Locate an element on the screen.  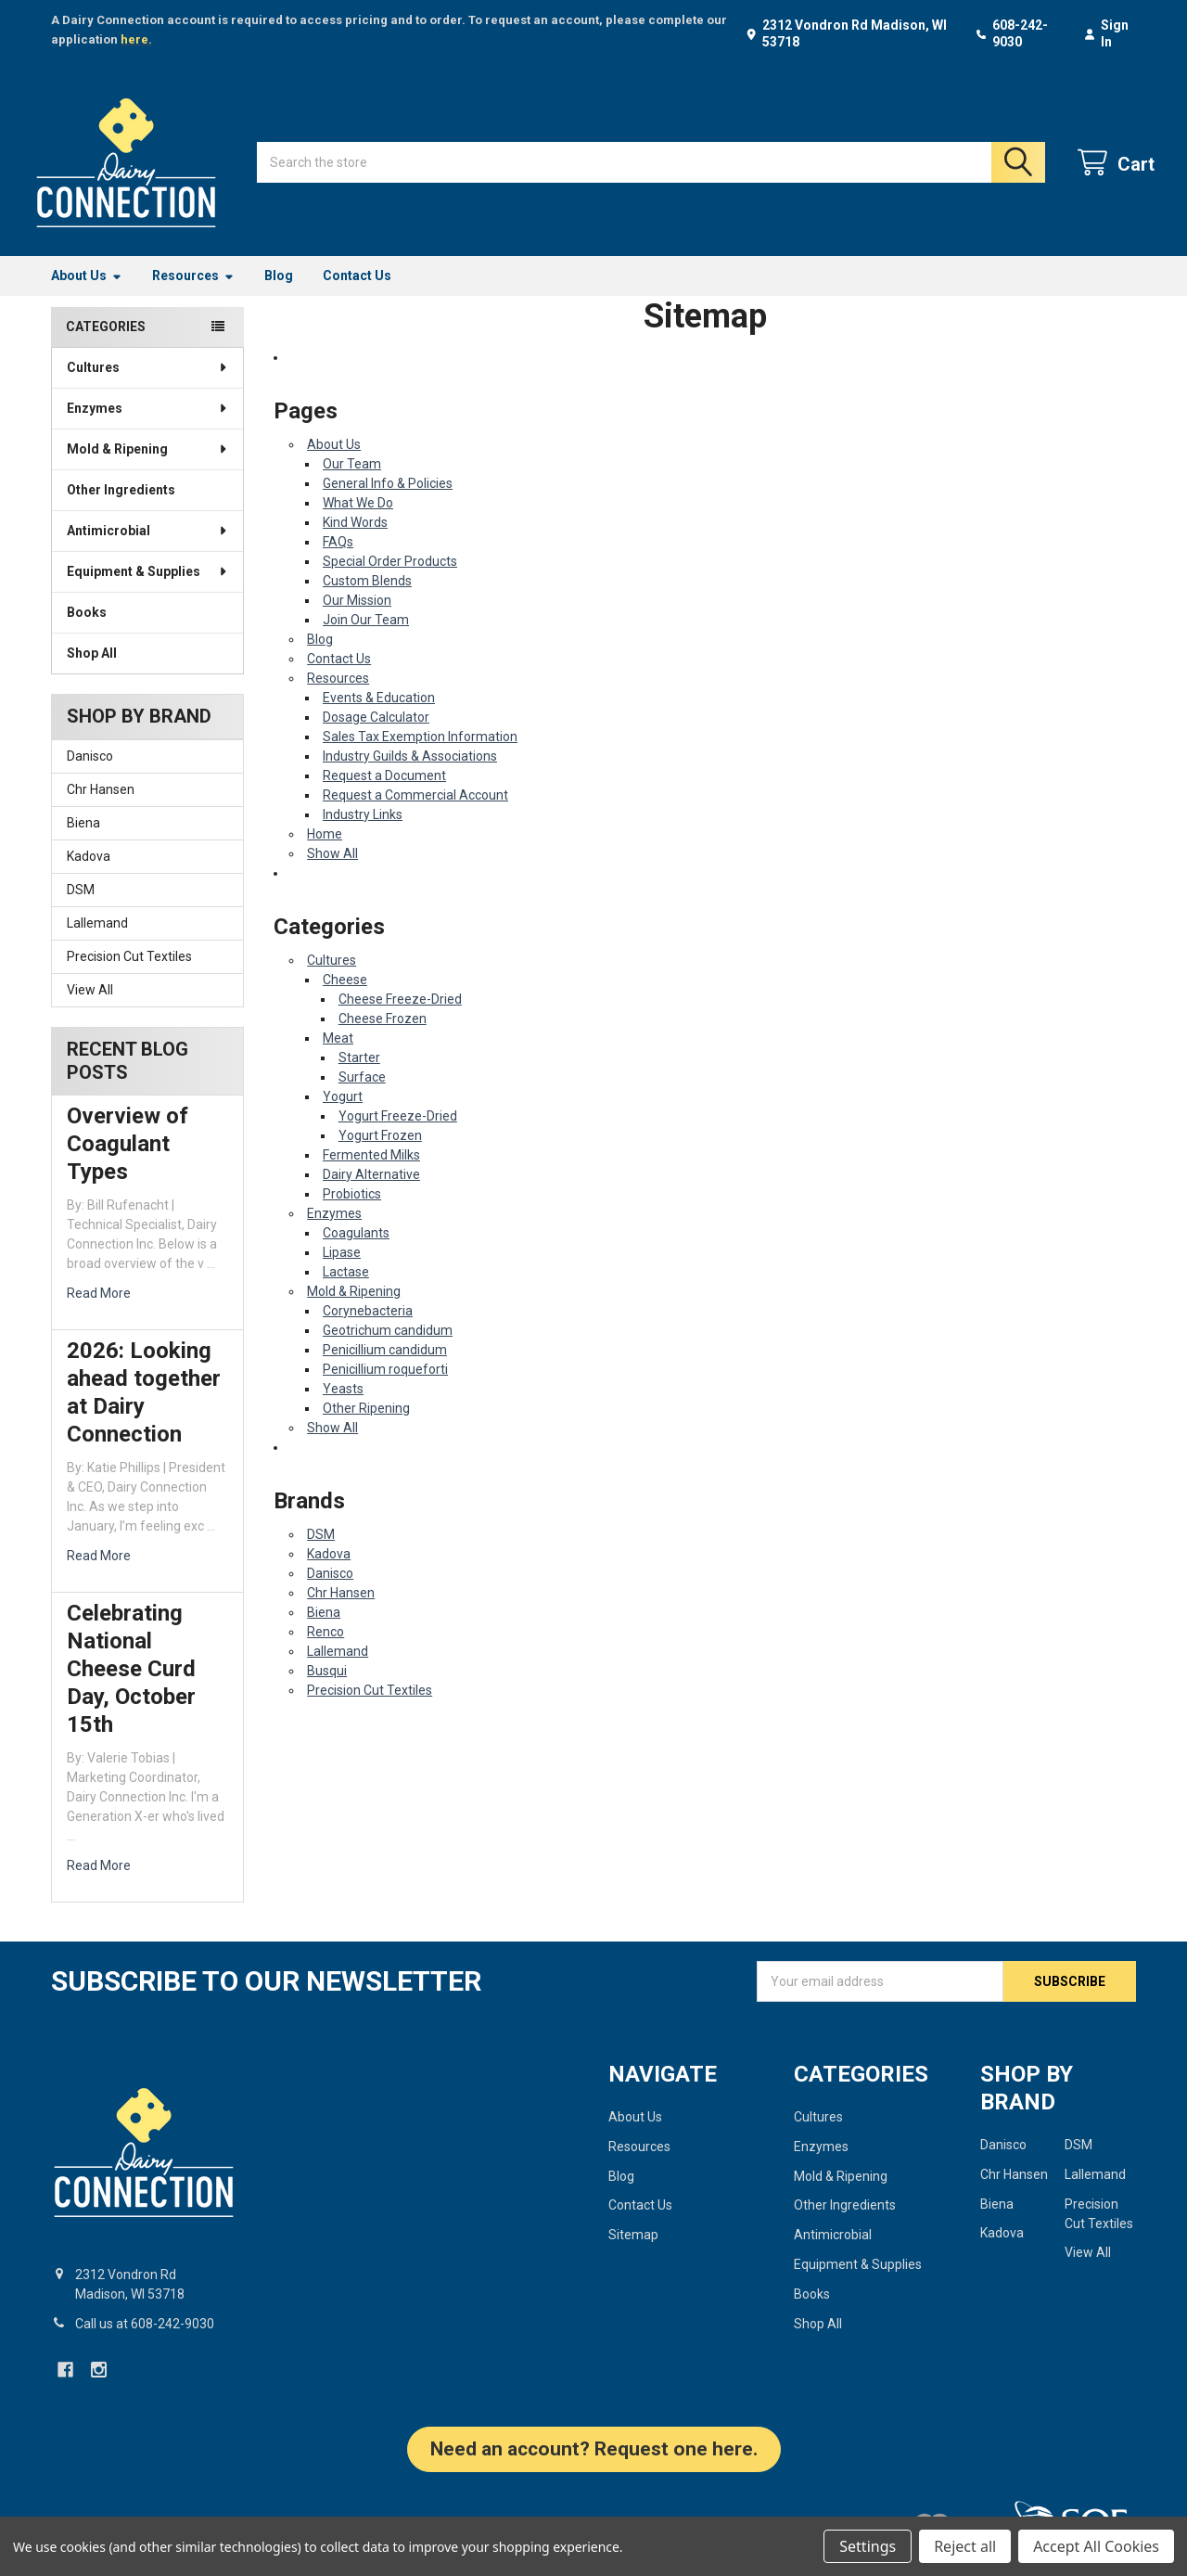
Books is located at coordinates (87, 630).